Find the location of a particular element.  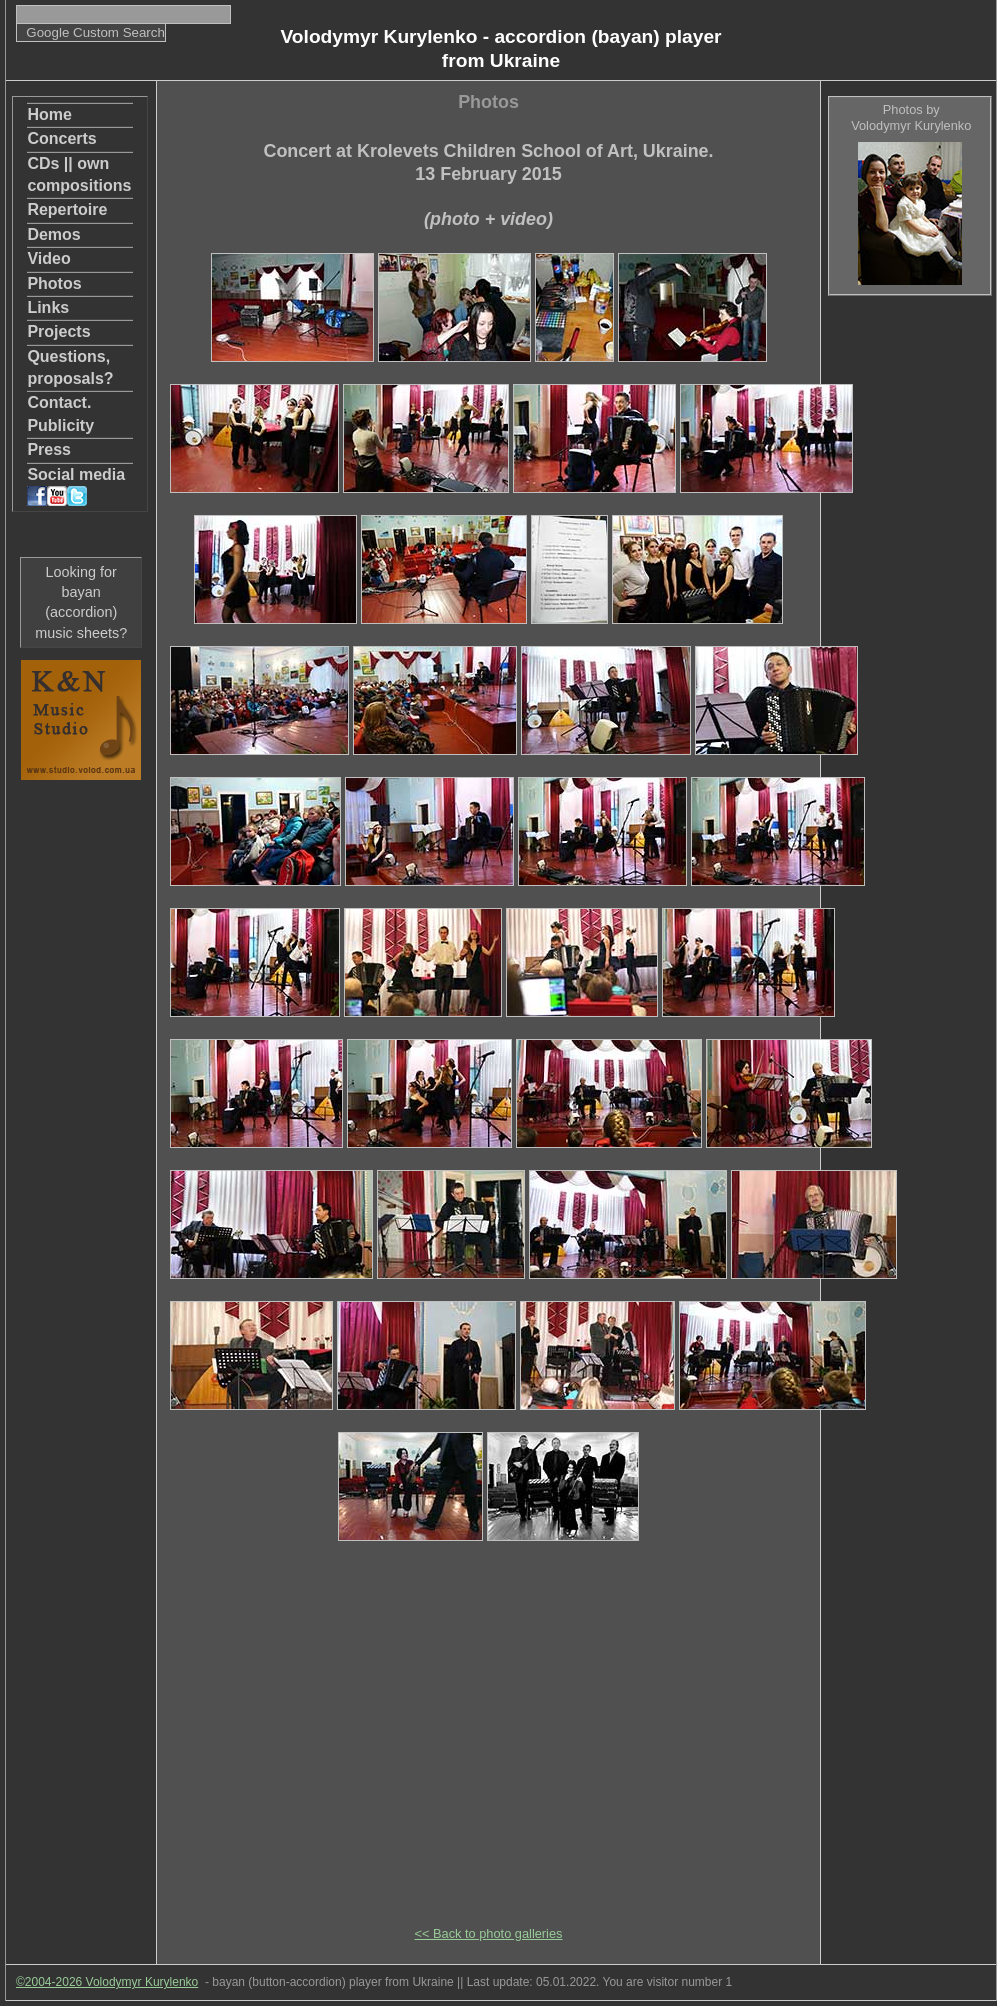

Looking for bayan (accordion) music sheets? is located at coordinates (81, 602).